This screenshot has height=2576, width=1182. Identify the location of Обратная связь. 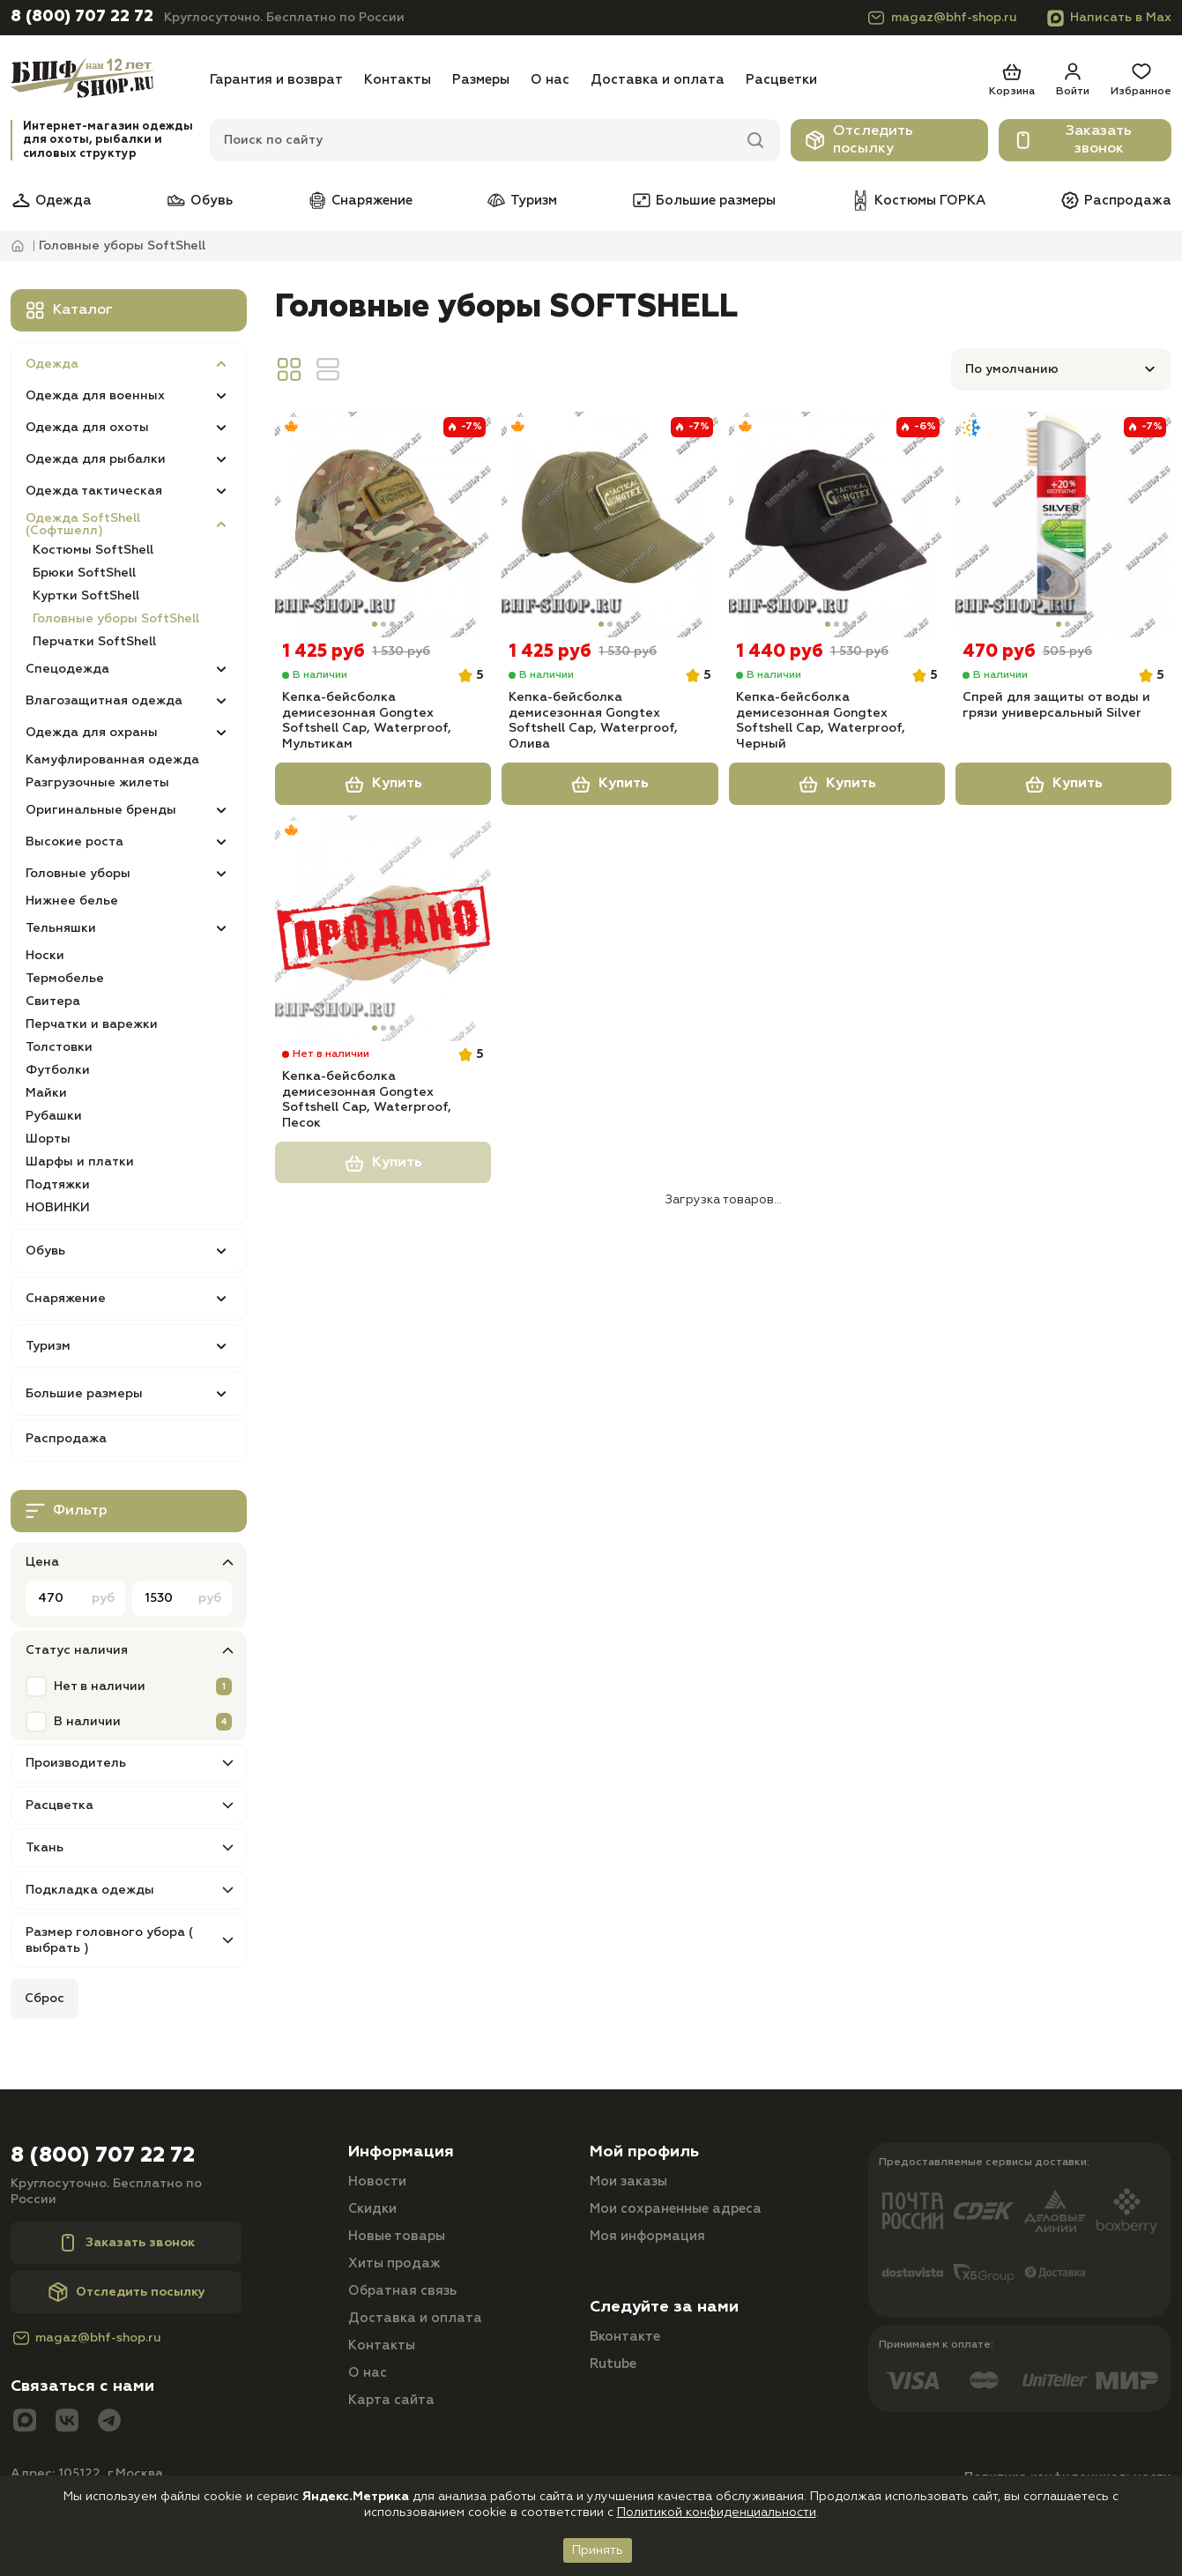
(402, 2290).